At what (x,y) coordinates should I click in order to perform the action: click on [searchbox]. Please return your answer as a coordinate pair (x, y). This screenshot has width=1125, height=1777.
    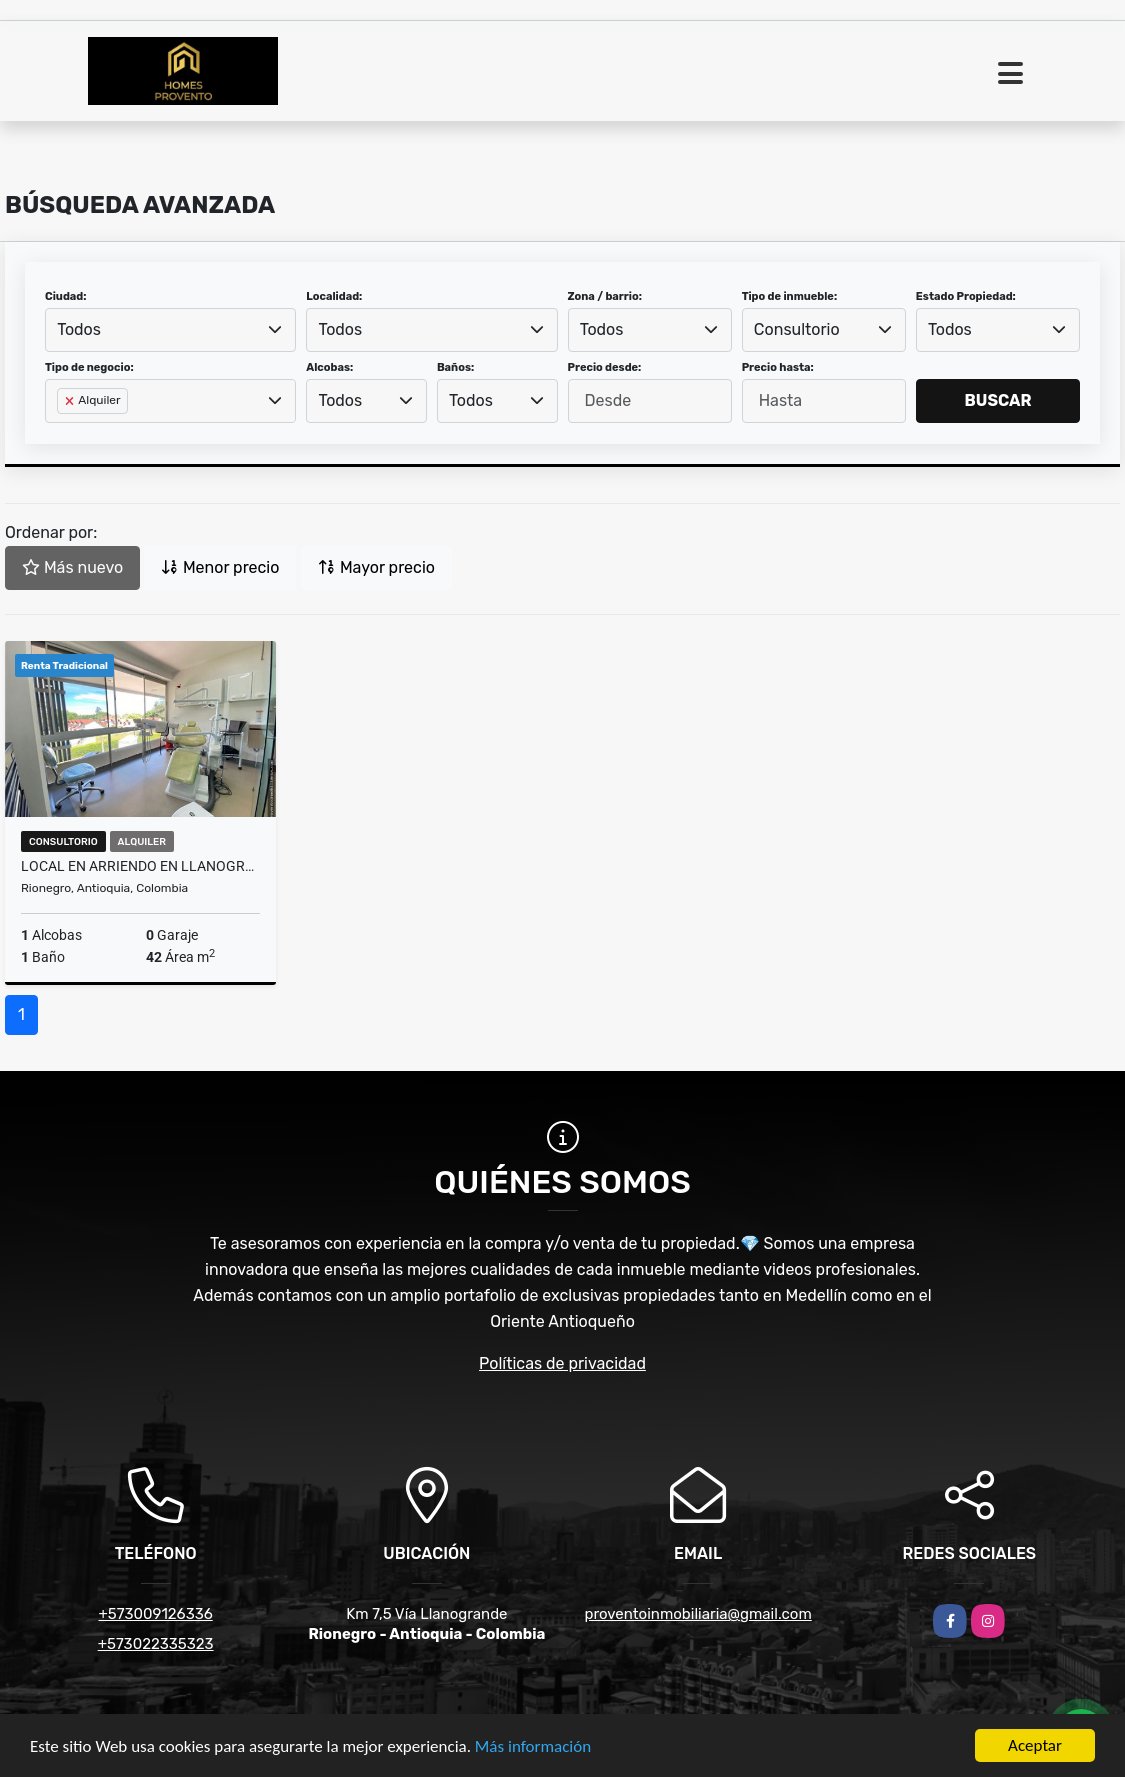
    Looking at the image, I should click on (63, 433).